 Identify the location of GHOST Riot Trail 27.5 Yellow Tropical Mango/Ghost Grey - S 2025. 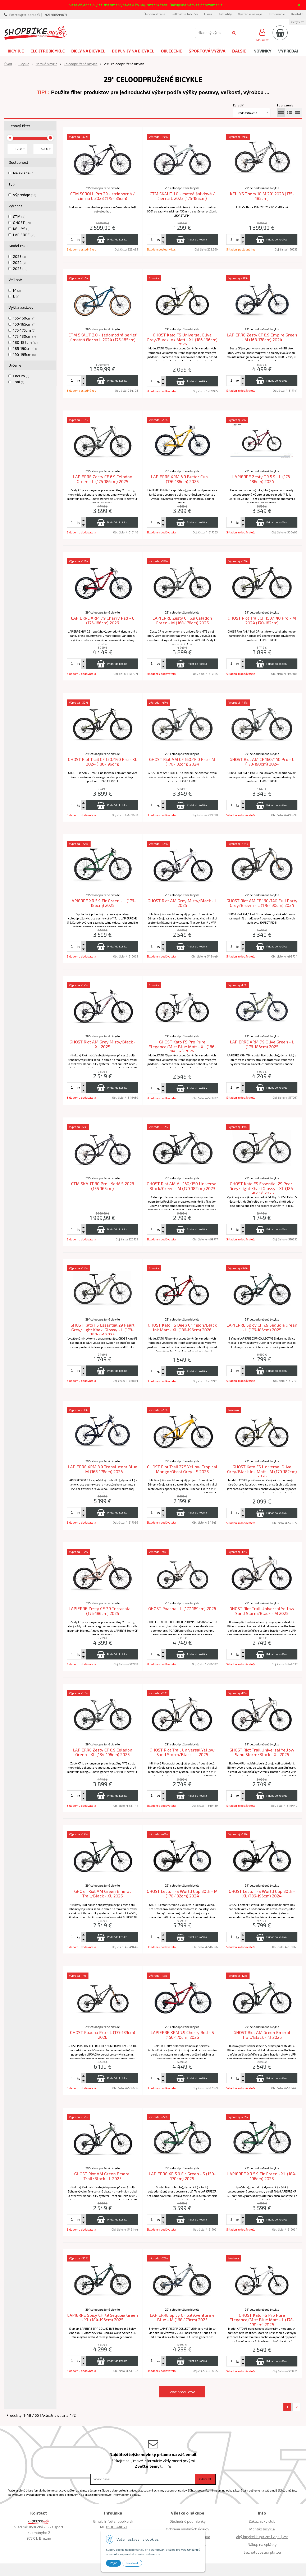
(182, 1469).